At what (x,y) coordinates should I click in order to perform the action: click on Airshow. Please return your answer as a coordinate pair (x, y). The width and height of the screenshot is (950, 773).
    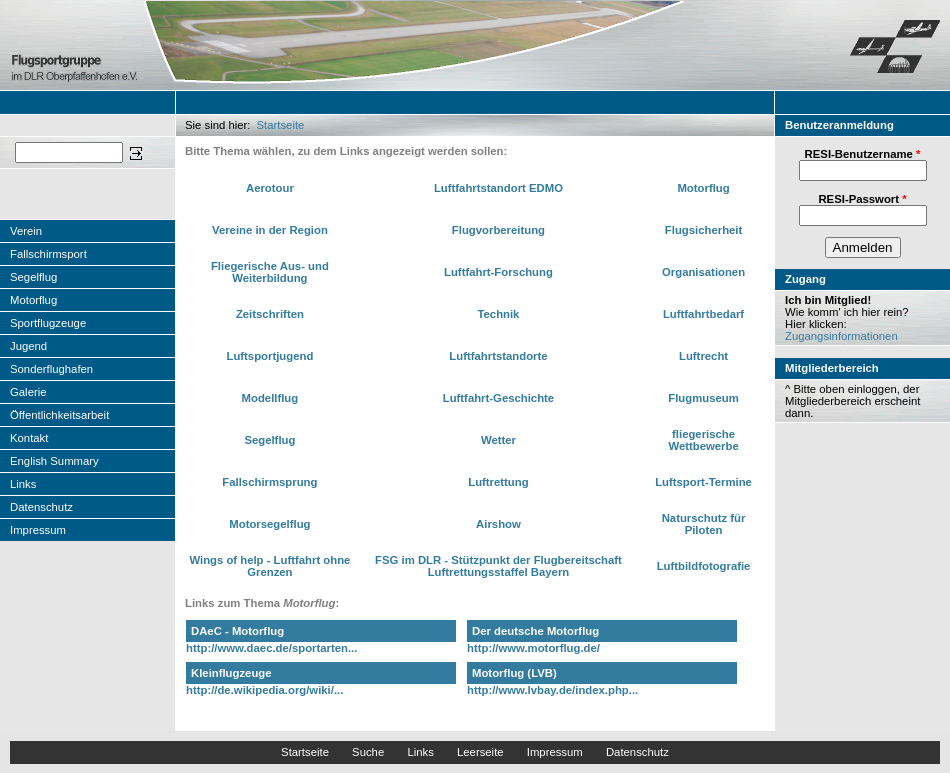
    Looking at the image, I should click on (498, 524).